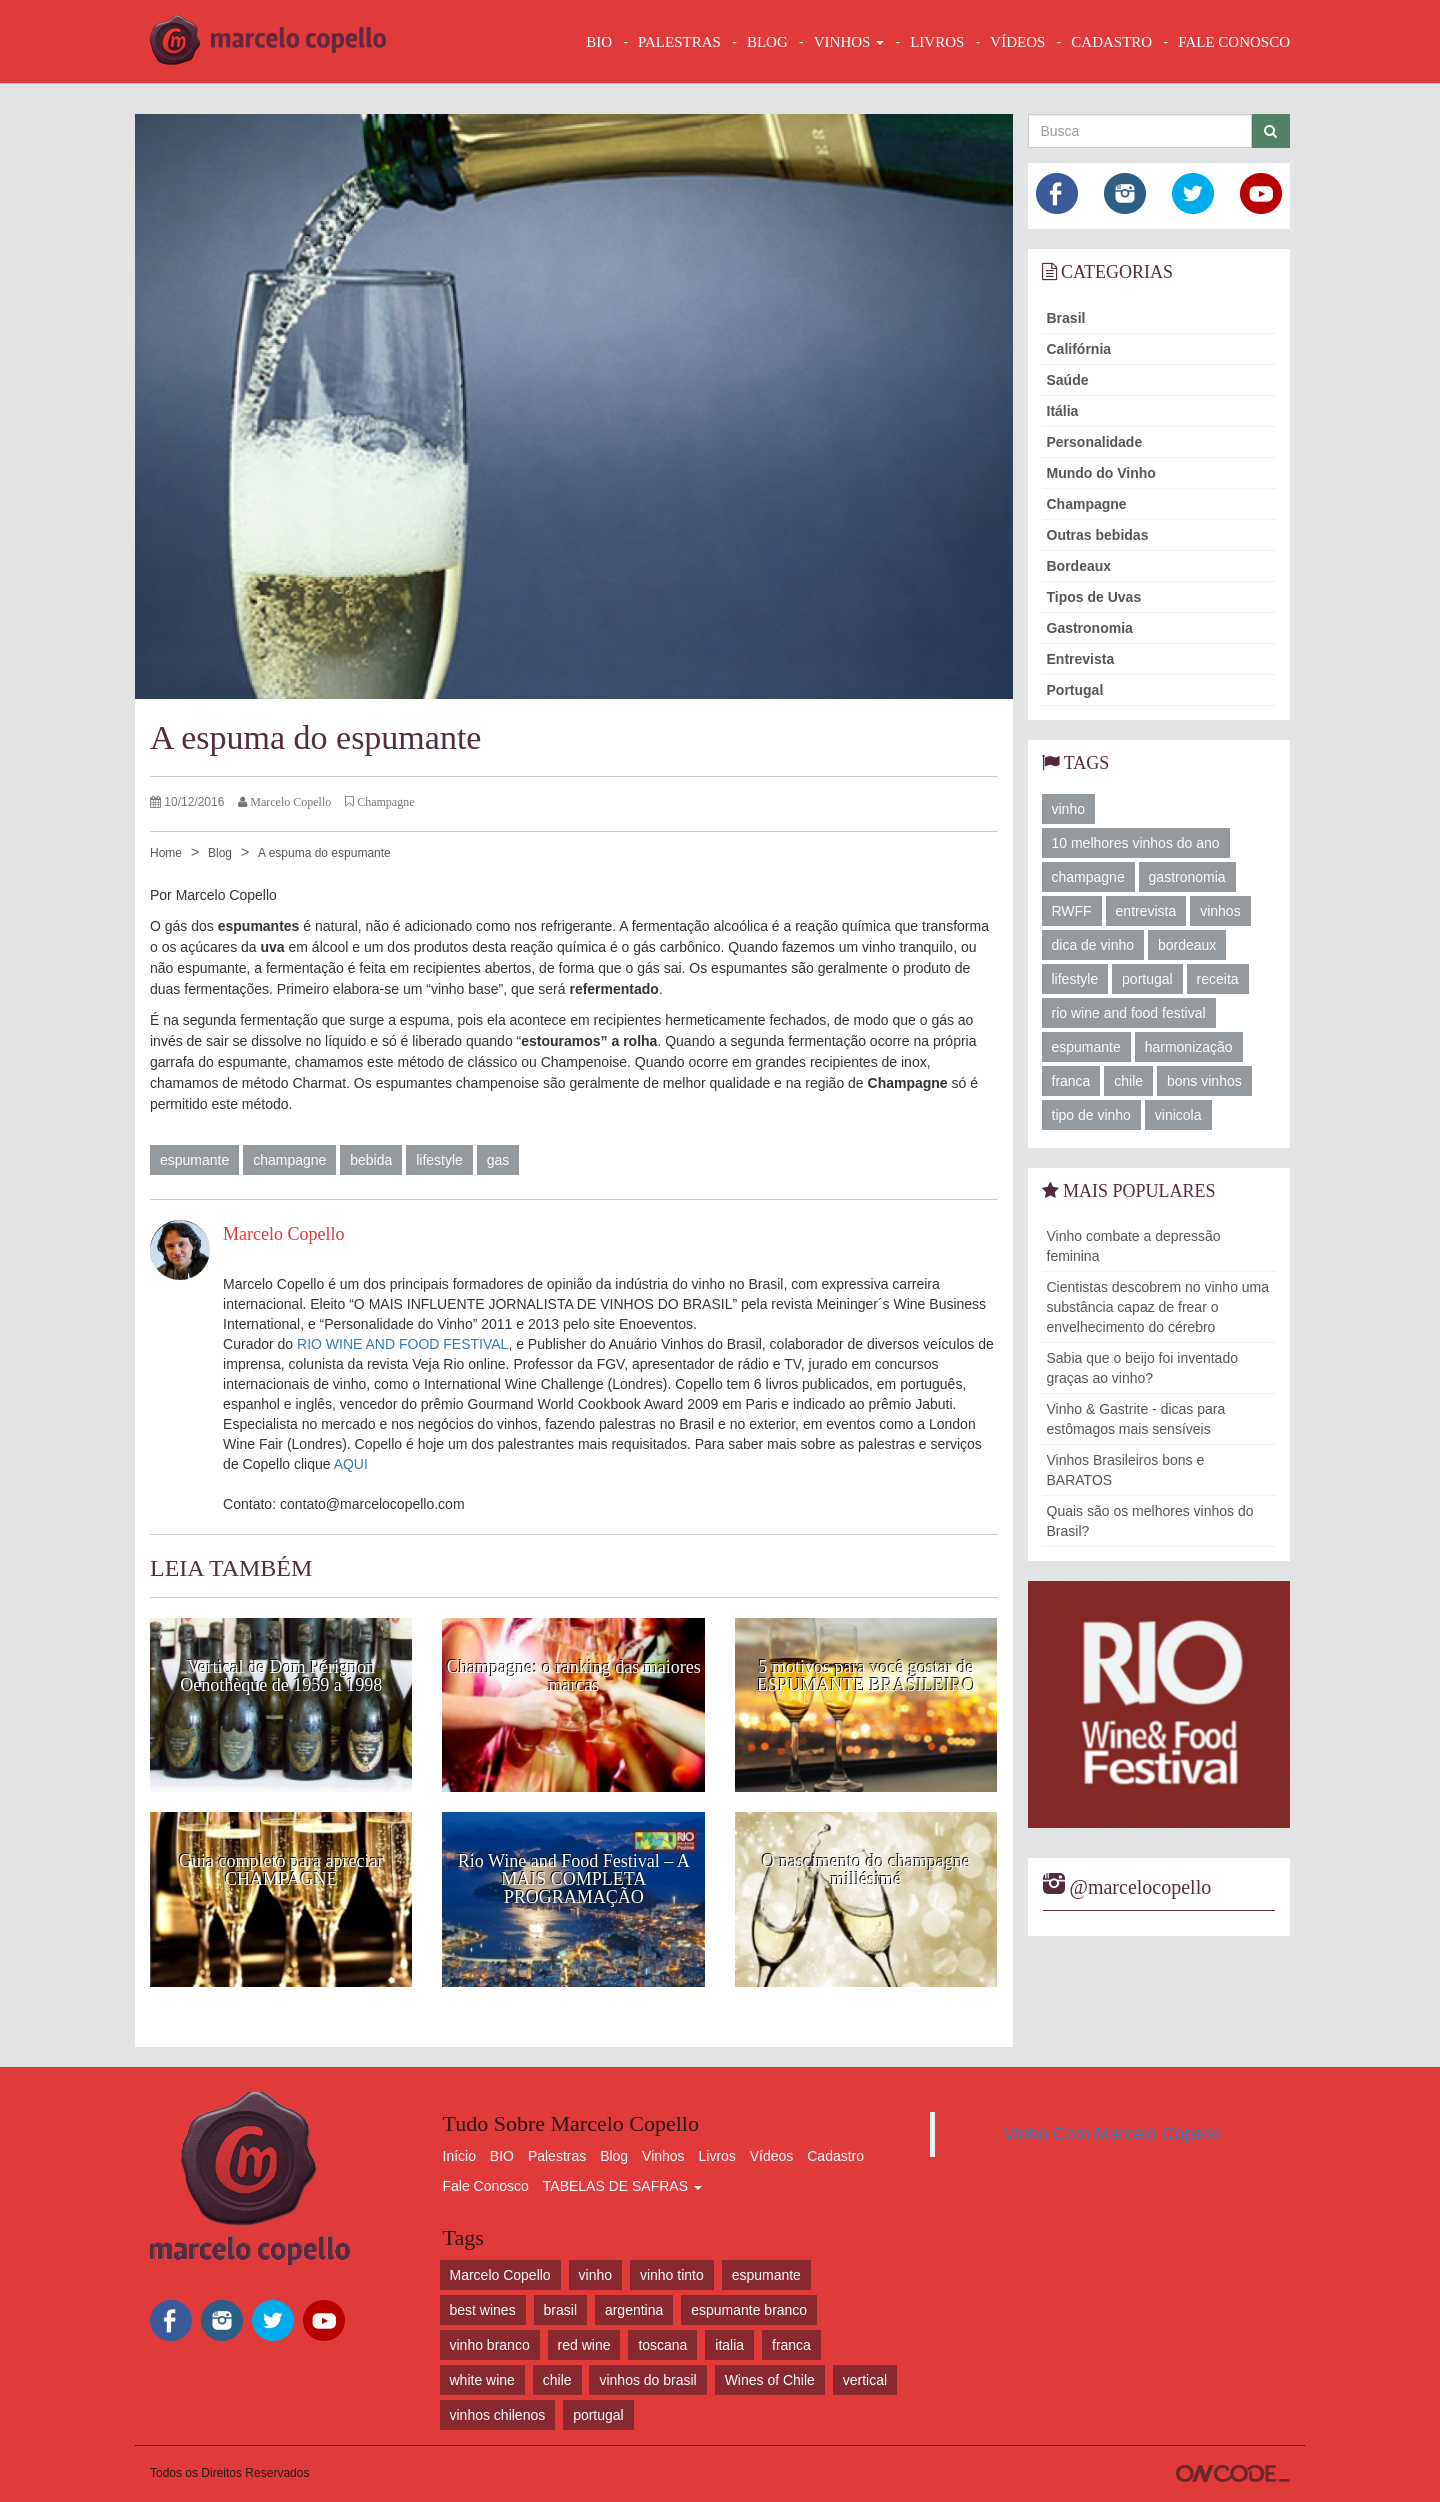 The height and width of the screenshot is (2502, 1440). I want to click on Vinhos, so click(663, 2156).